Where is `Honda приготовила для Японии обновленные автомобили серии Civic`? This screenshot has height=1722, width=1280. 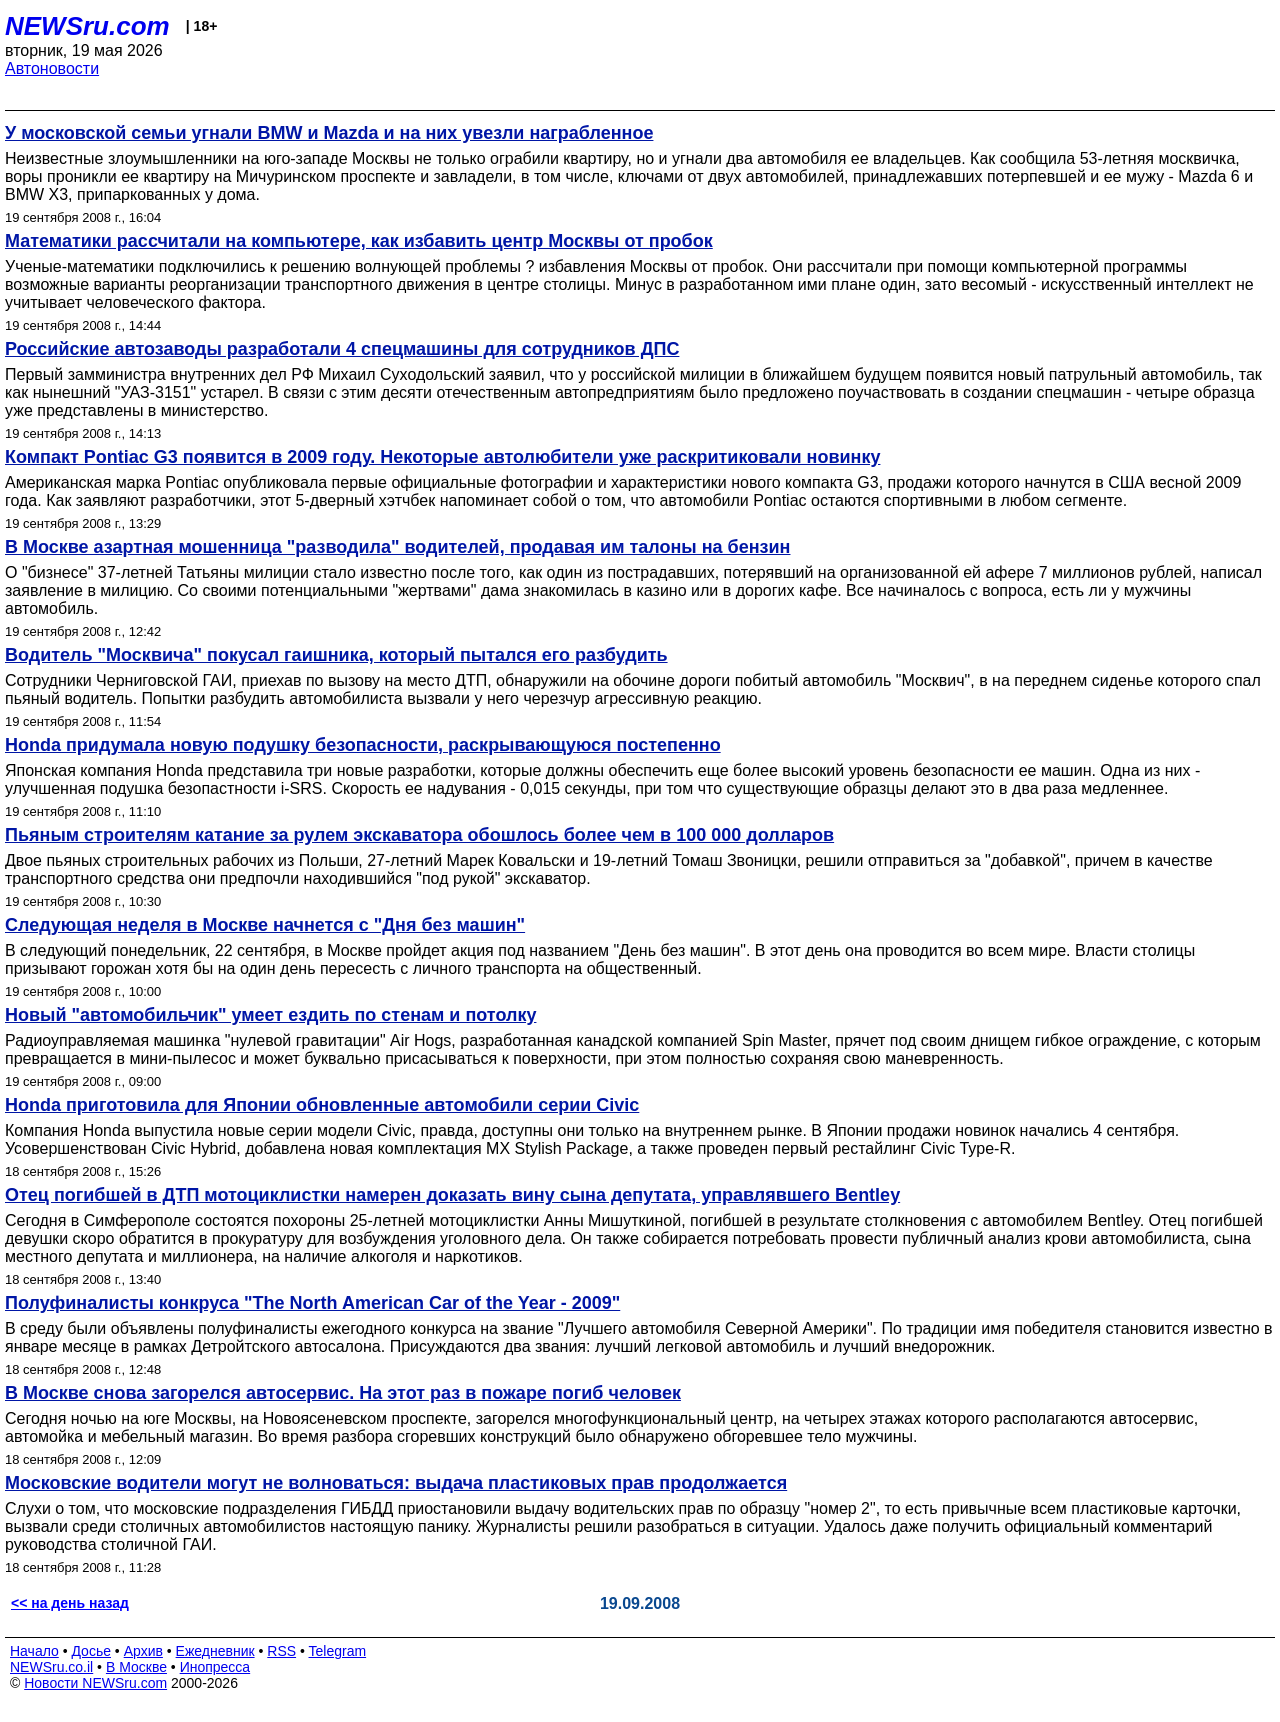
Honda приготовила для Японии обновленные автомобили серии Civic is located at coordinates (322, 1105).